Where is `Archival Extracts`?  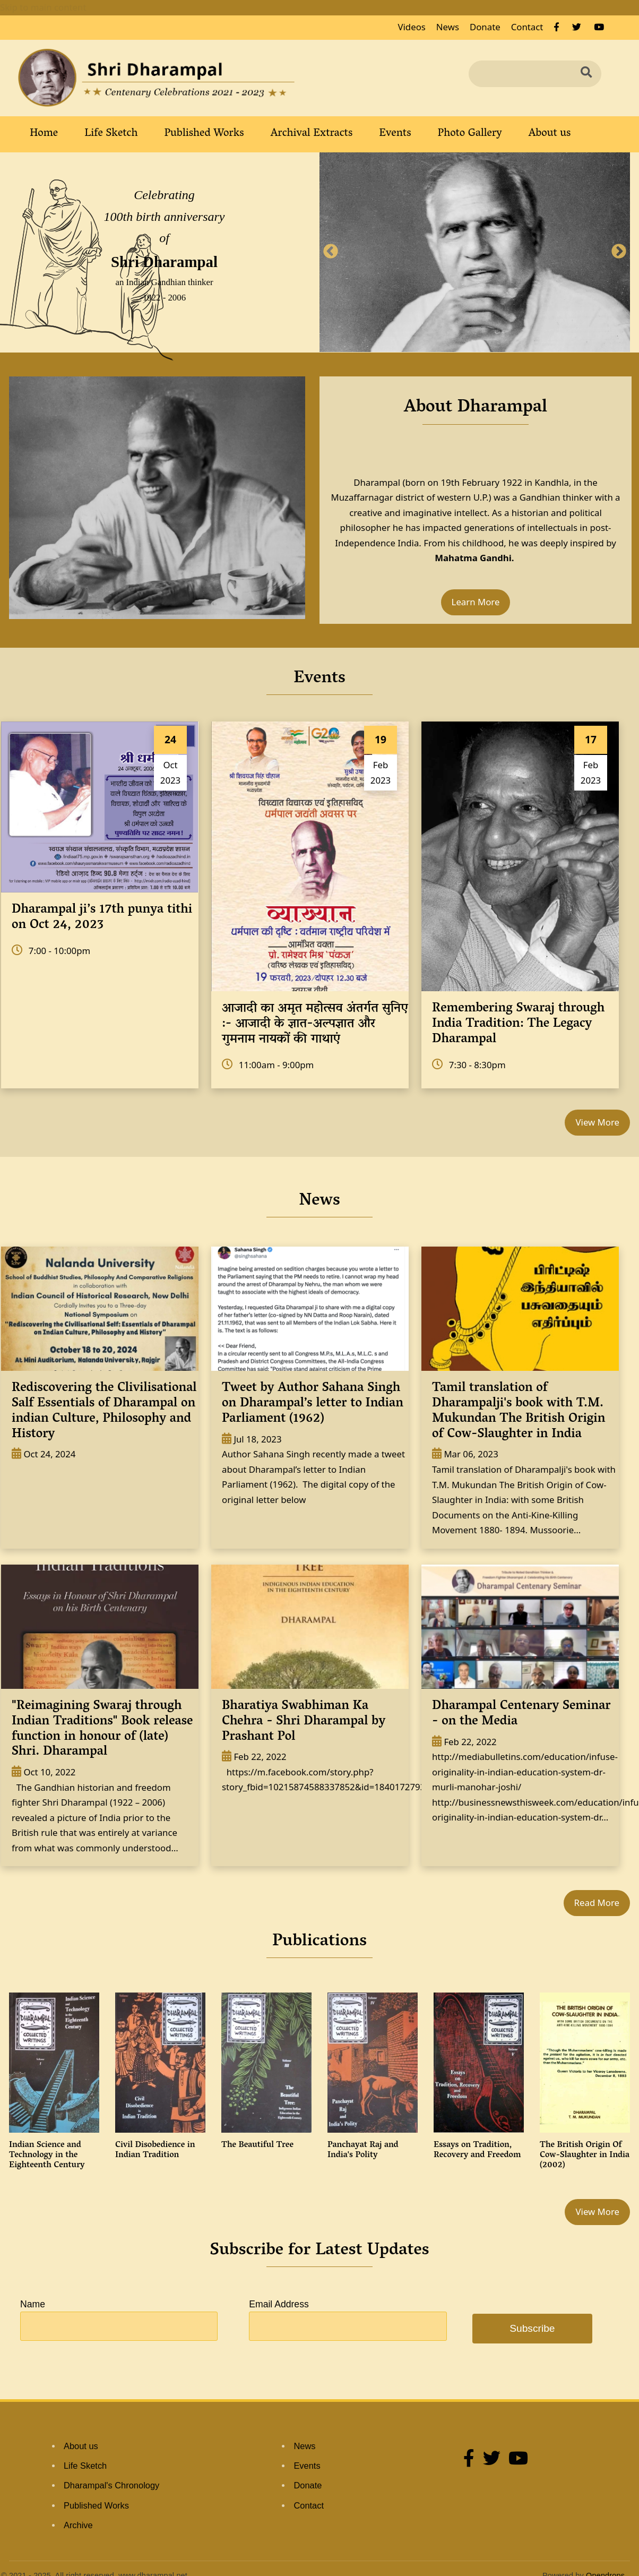 Archival Extracts is located at coordinates (312, 133).